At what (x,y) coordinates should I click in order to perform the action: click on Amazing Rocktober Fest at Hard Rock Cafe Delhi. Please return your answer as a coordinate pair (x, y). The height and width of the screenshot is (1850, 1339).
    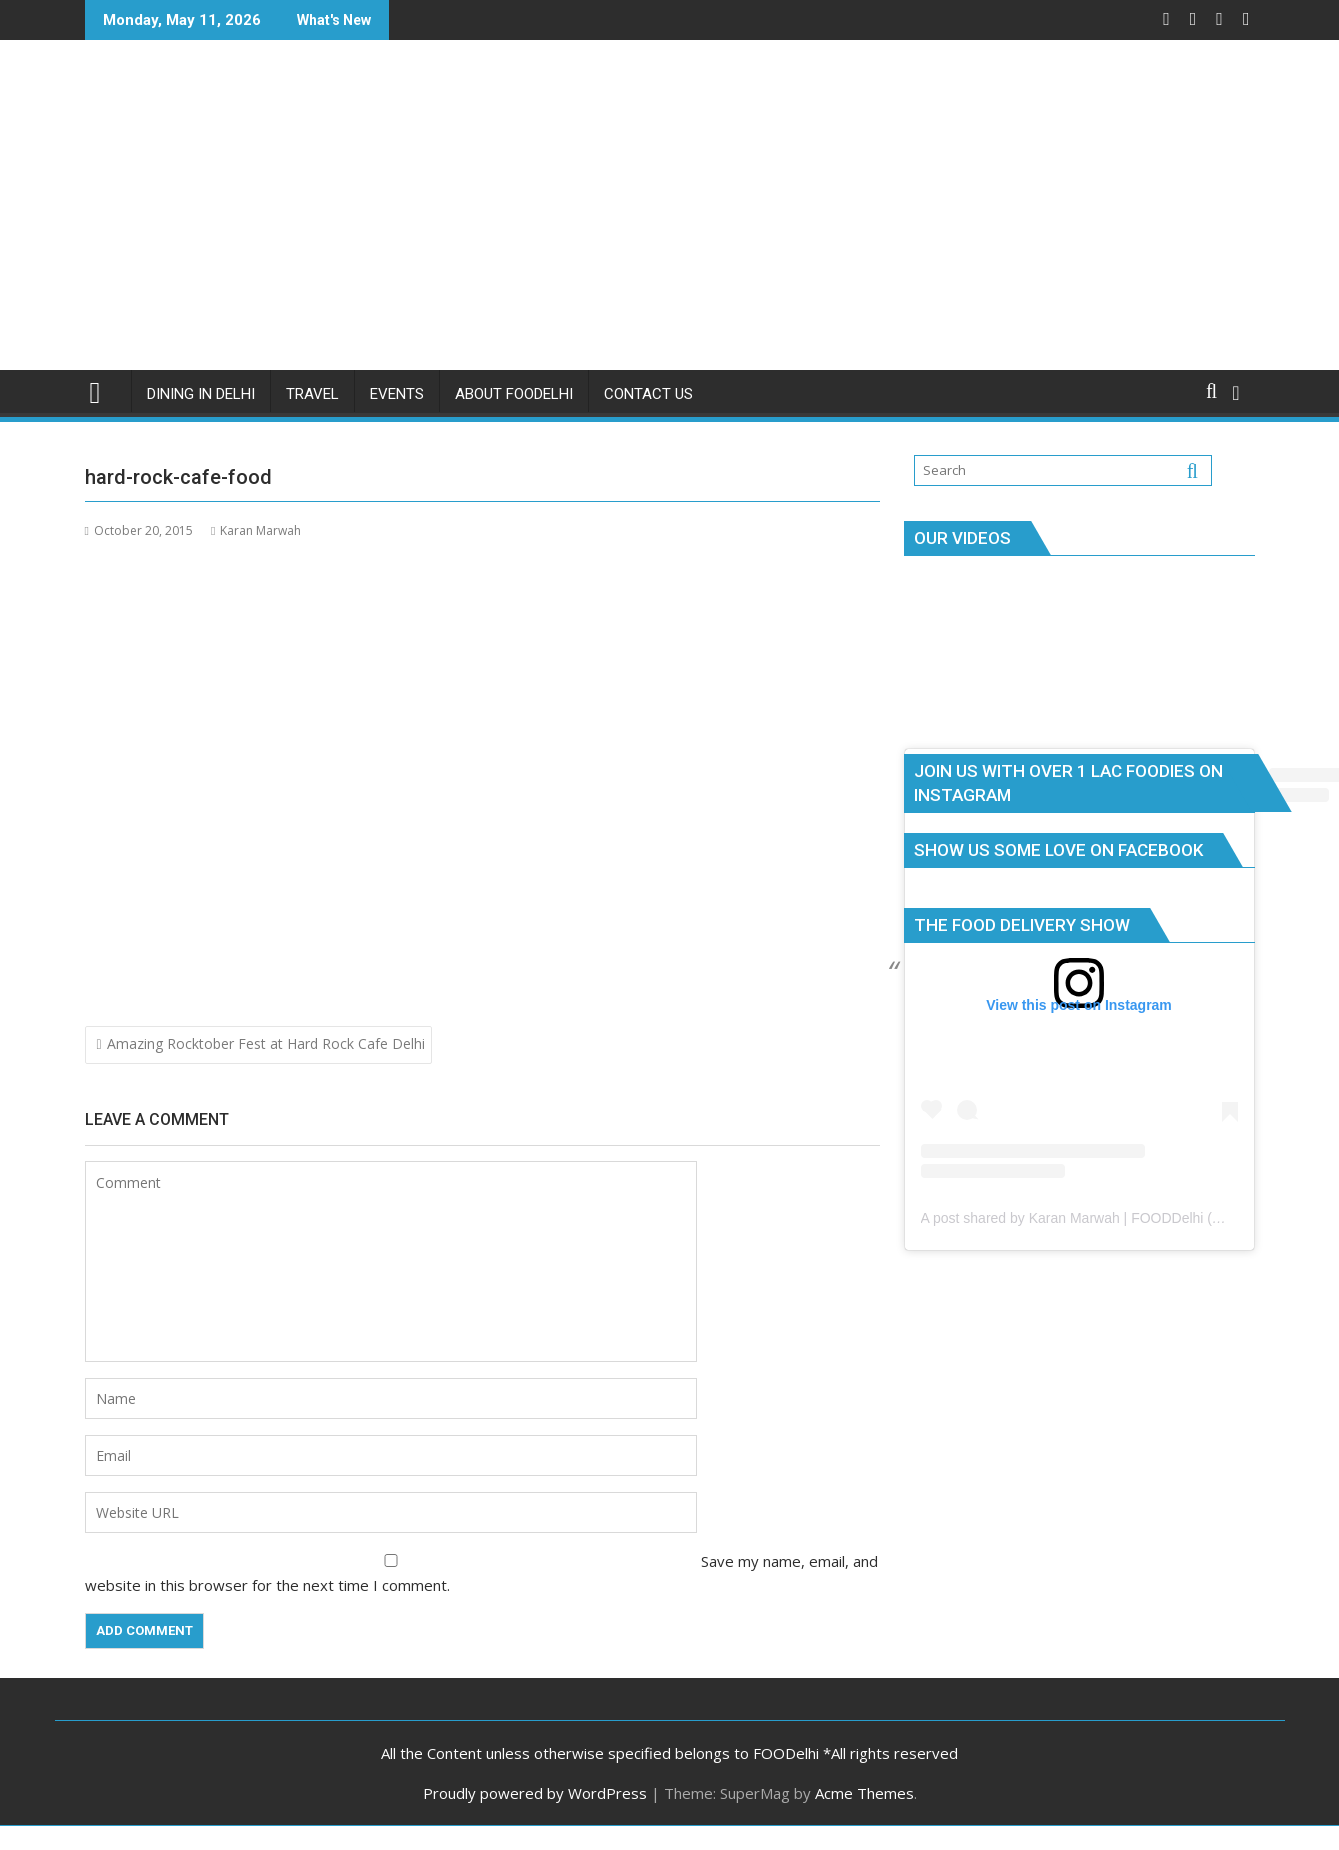
    Looking at the image, I should click on (266, 1043).